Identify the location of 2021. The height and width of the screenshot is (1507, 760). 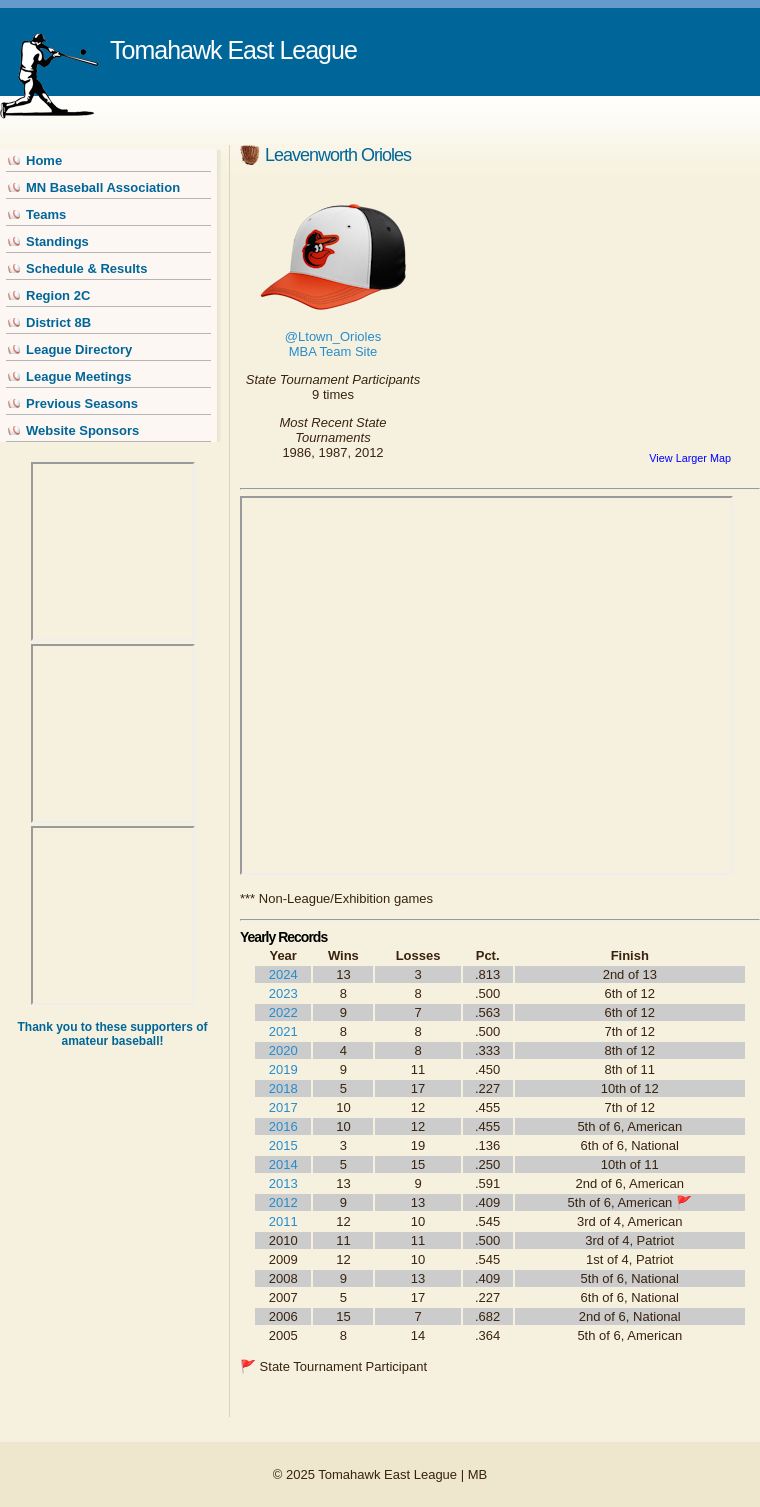
(283, 1031).